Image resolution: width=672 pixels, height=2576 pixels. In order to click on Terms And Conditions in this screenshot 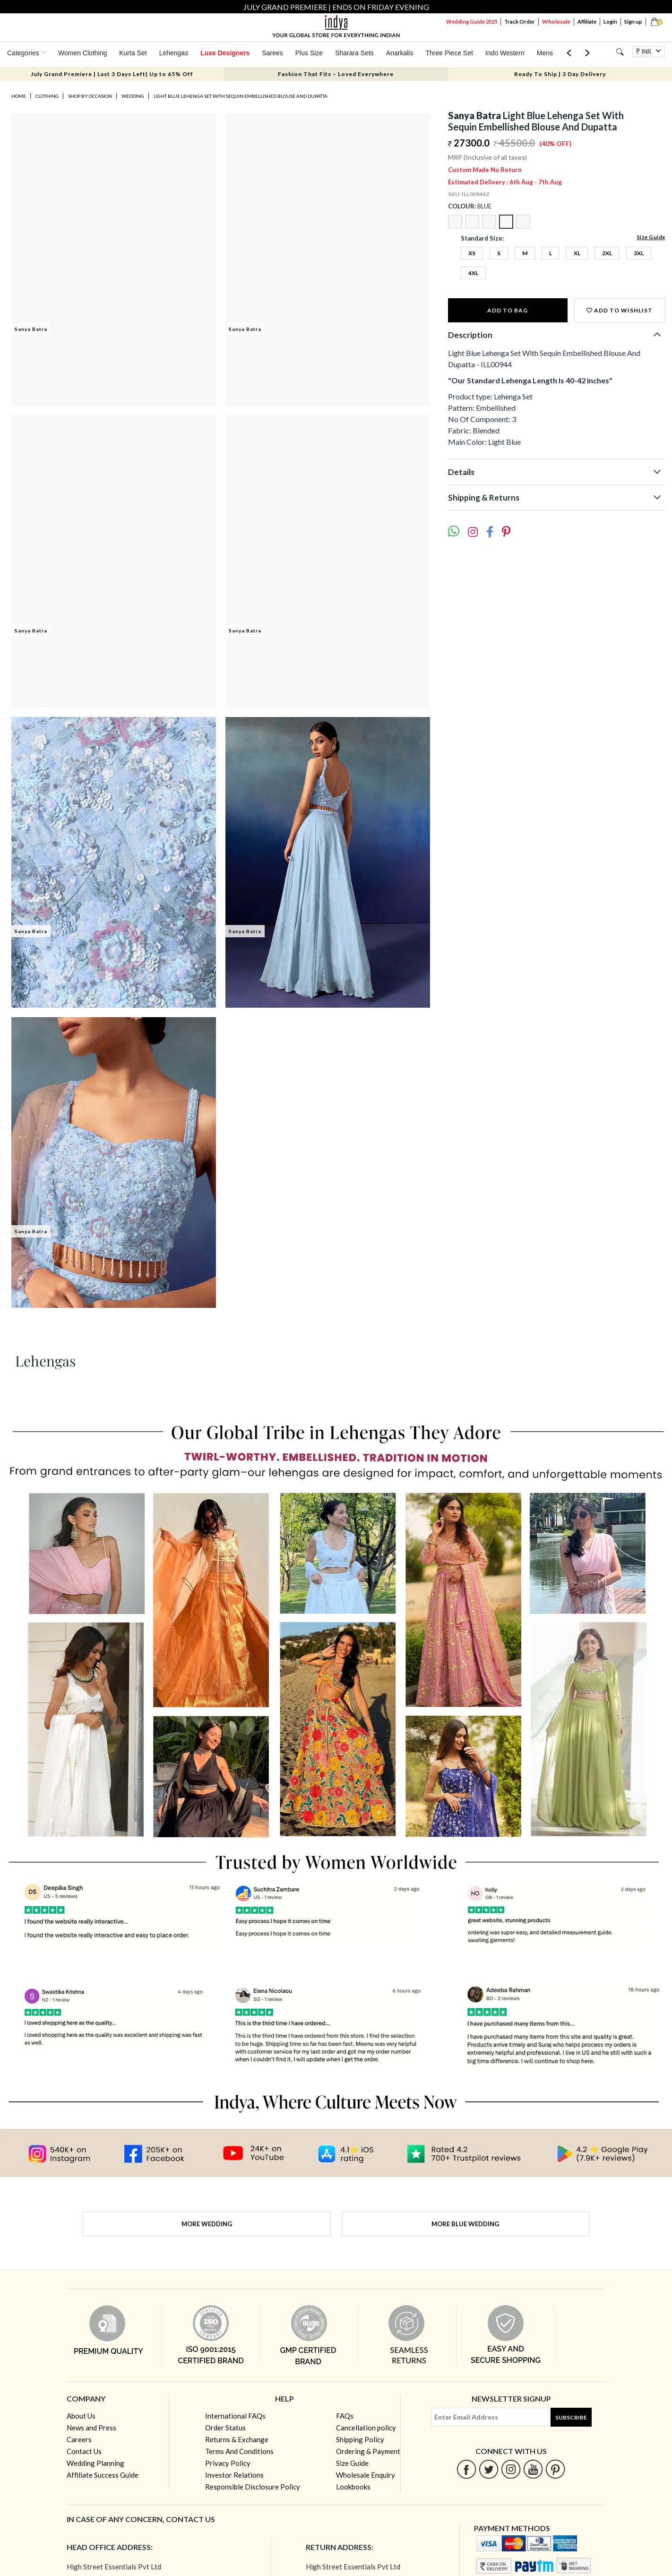, I will do `click(239, 2451)`.